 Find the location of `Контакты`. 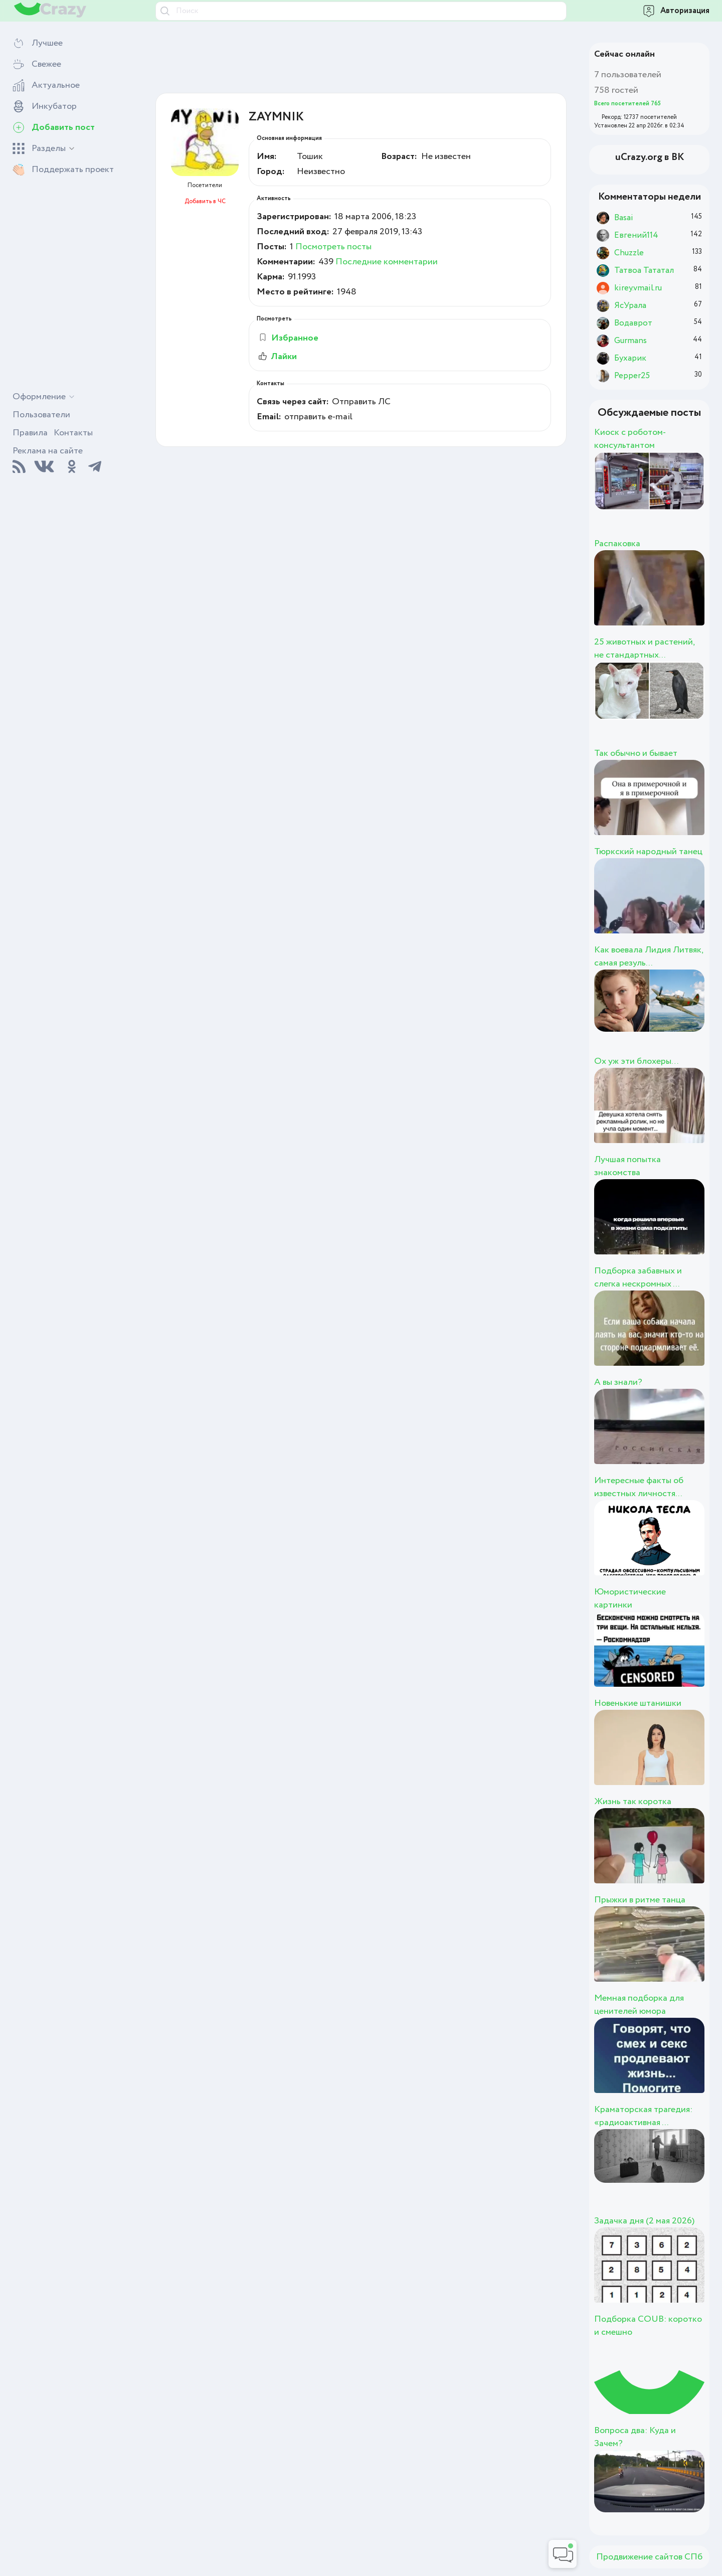

Контакты is located at coordinates (73, 432).